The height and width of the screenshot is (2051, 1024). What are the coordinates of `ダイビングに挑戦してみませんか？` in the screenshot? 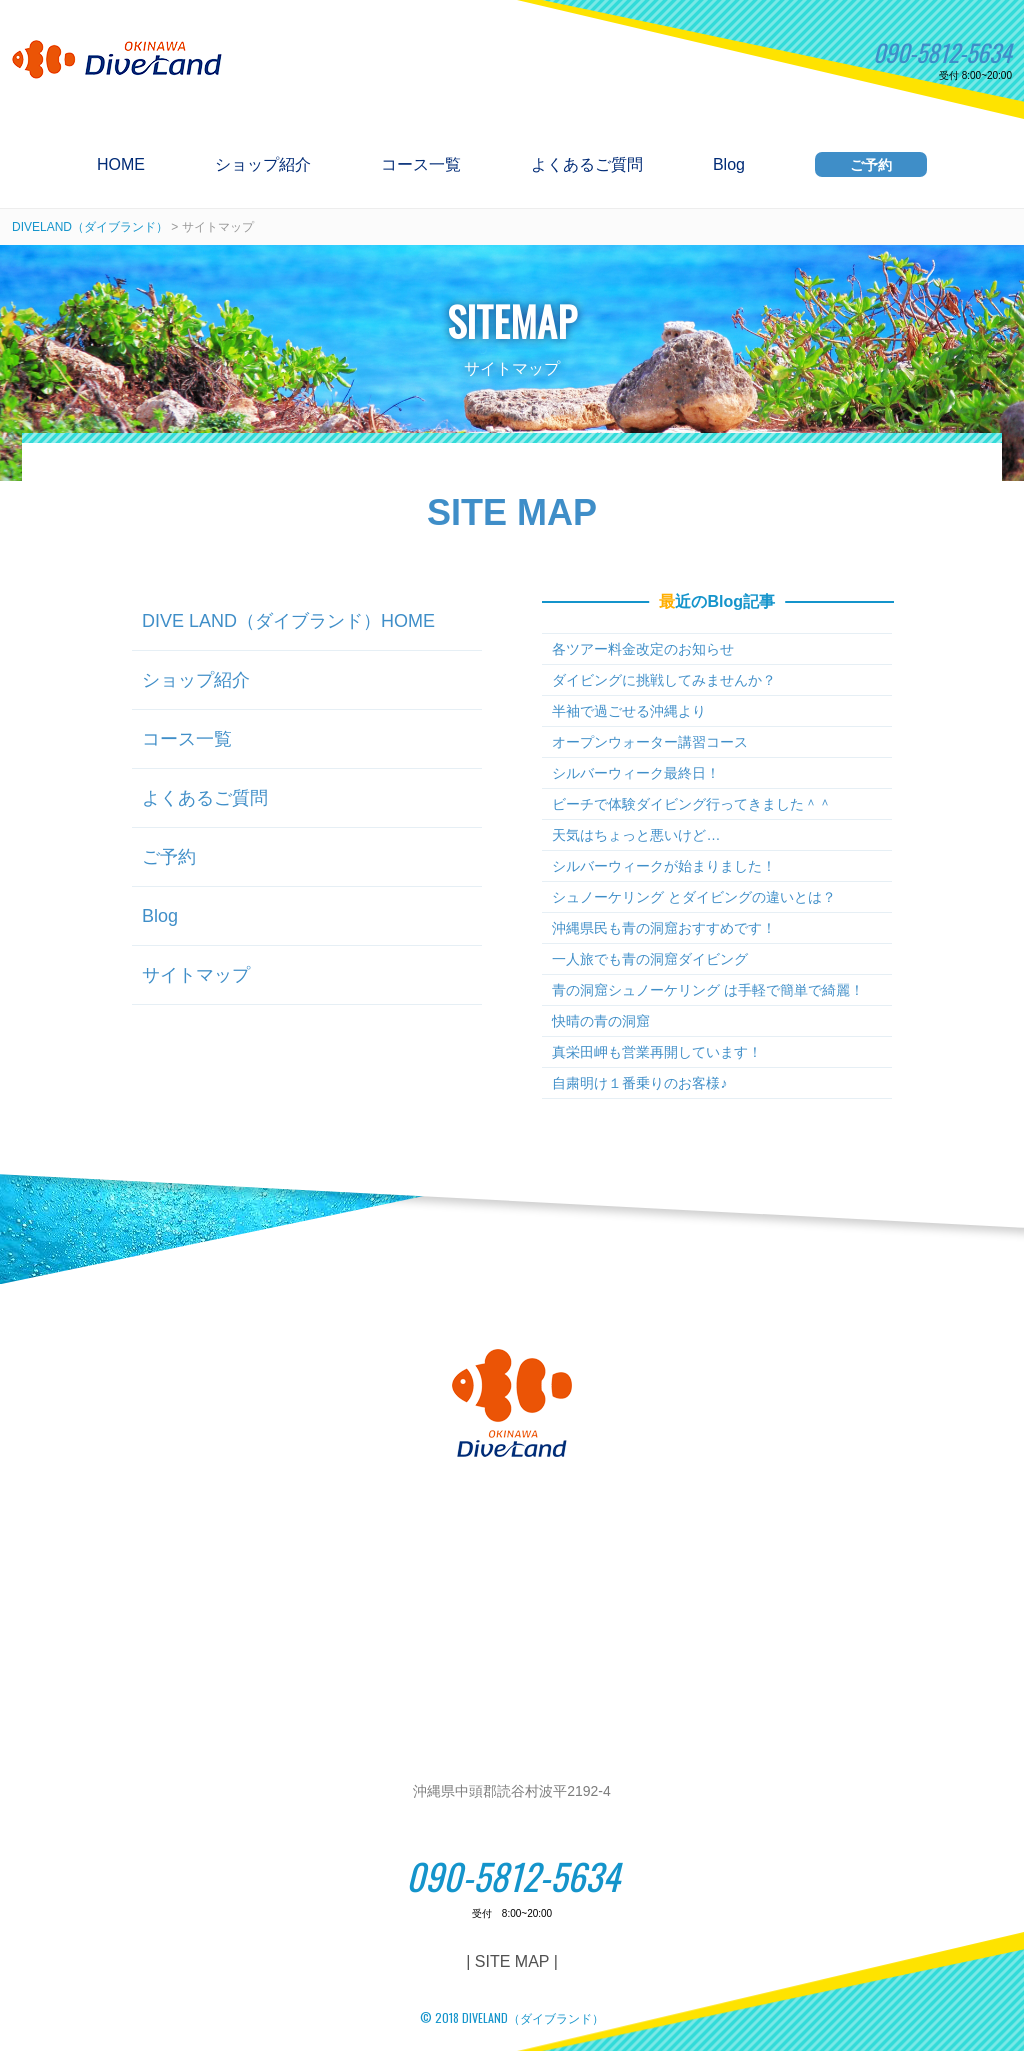 It's located at (664, 680).